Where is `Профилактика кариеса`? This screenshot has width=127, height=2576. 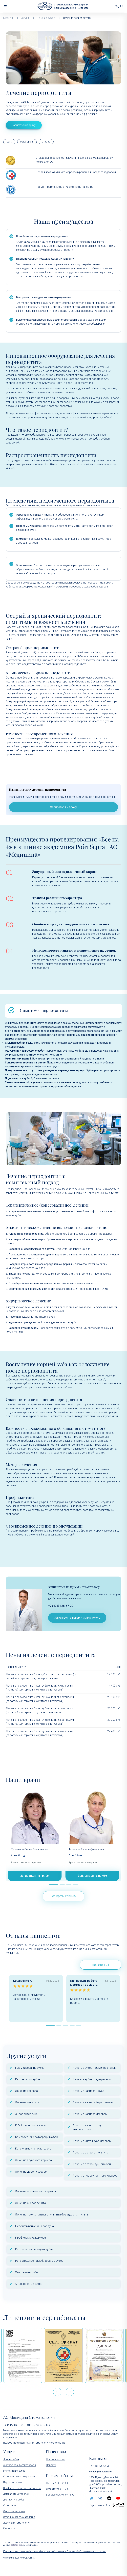
Профилактика кариеса is located at coordinates (30, 2237).